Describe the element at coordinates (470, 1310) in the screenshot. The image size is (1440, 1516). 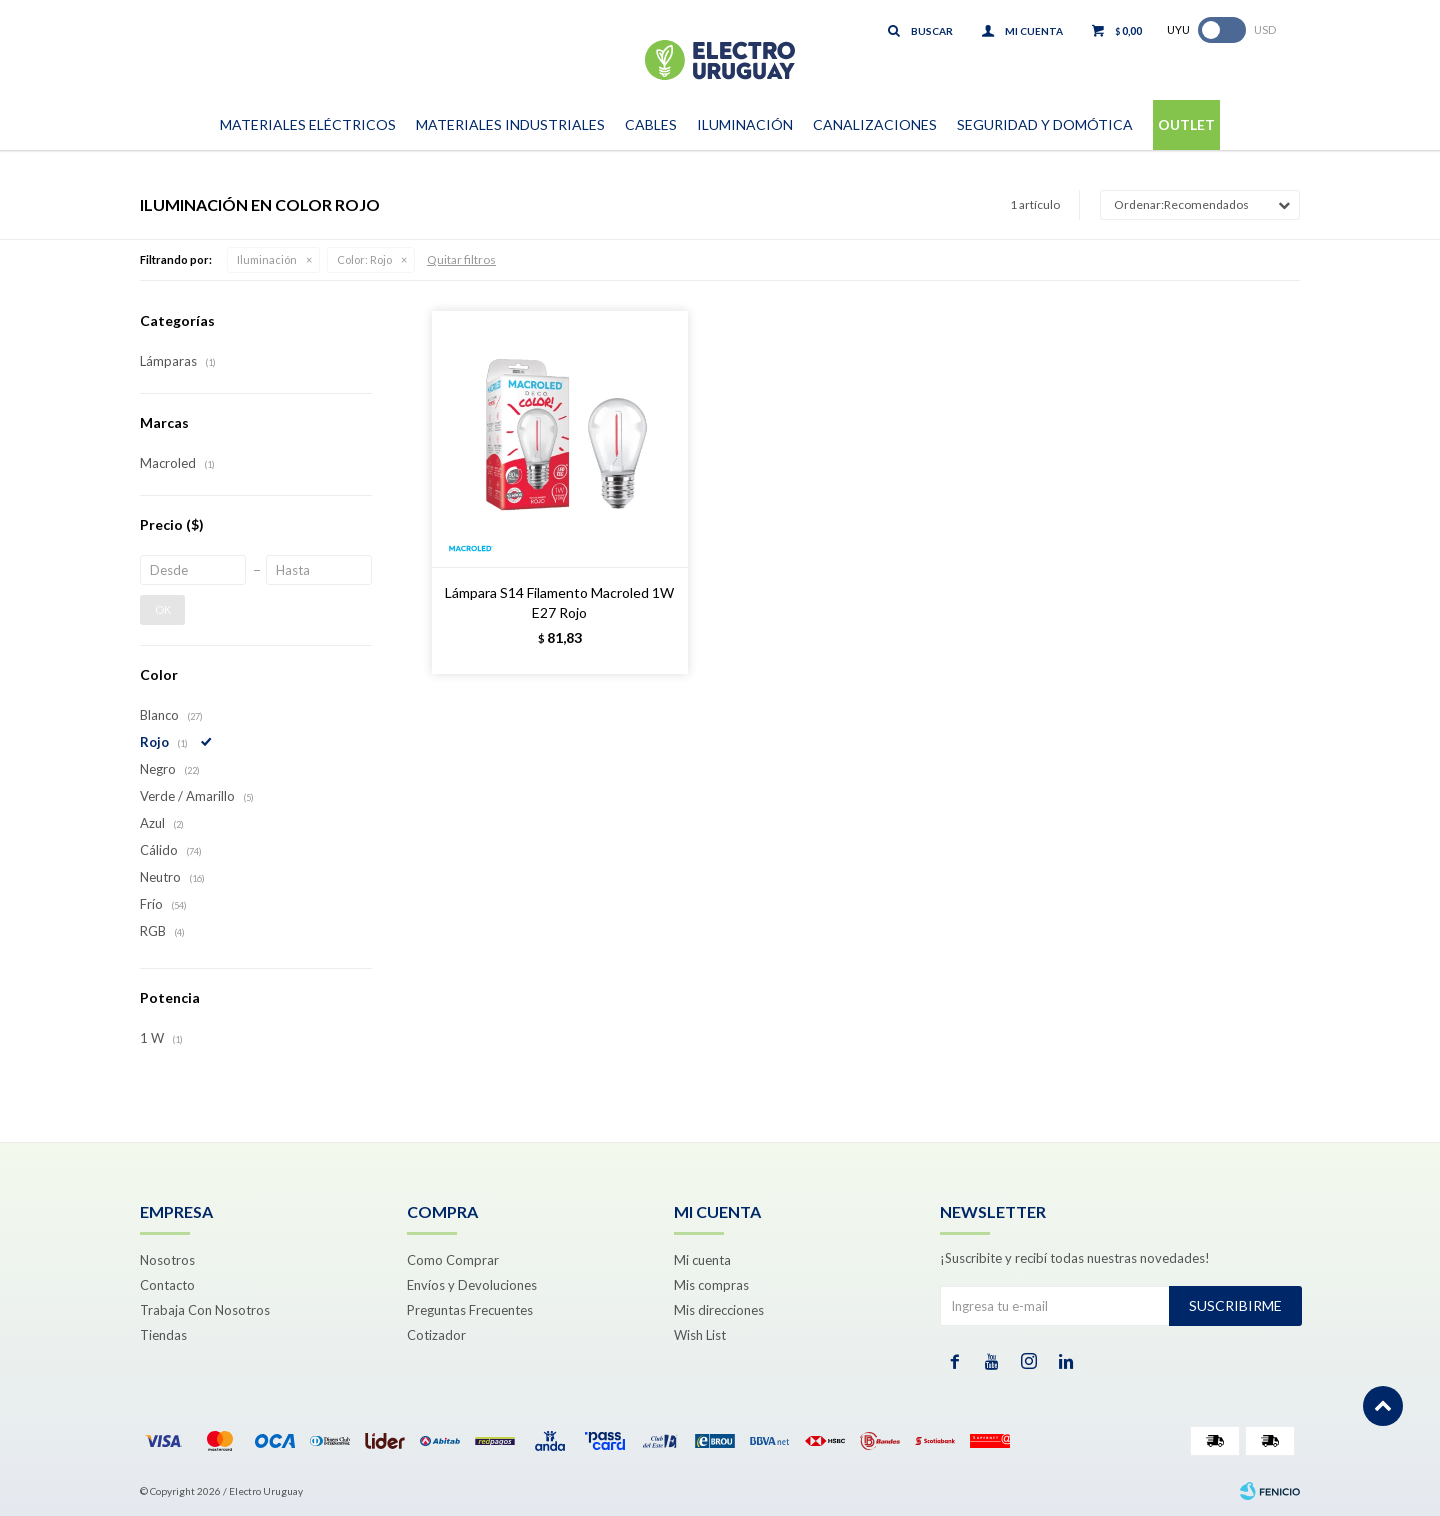
I see `Preguntas Frecuentes` at that location.